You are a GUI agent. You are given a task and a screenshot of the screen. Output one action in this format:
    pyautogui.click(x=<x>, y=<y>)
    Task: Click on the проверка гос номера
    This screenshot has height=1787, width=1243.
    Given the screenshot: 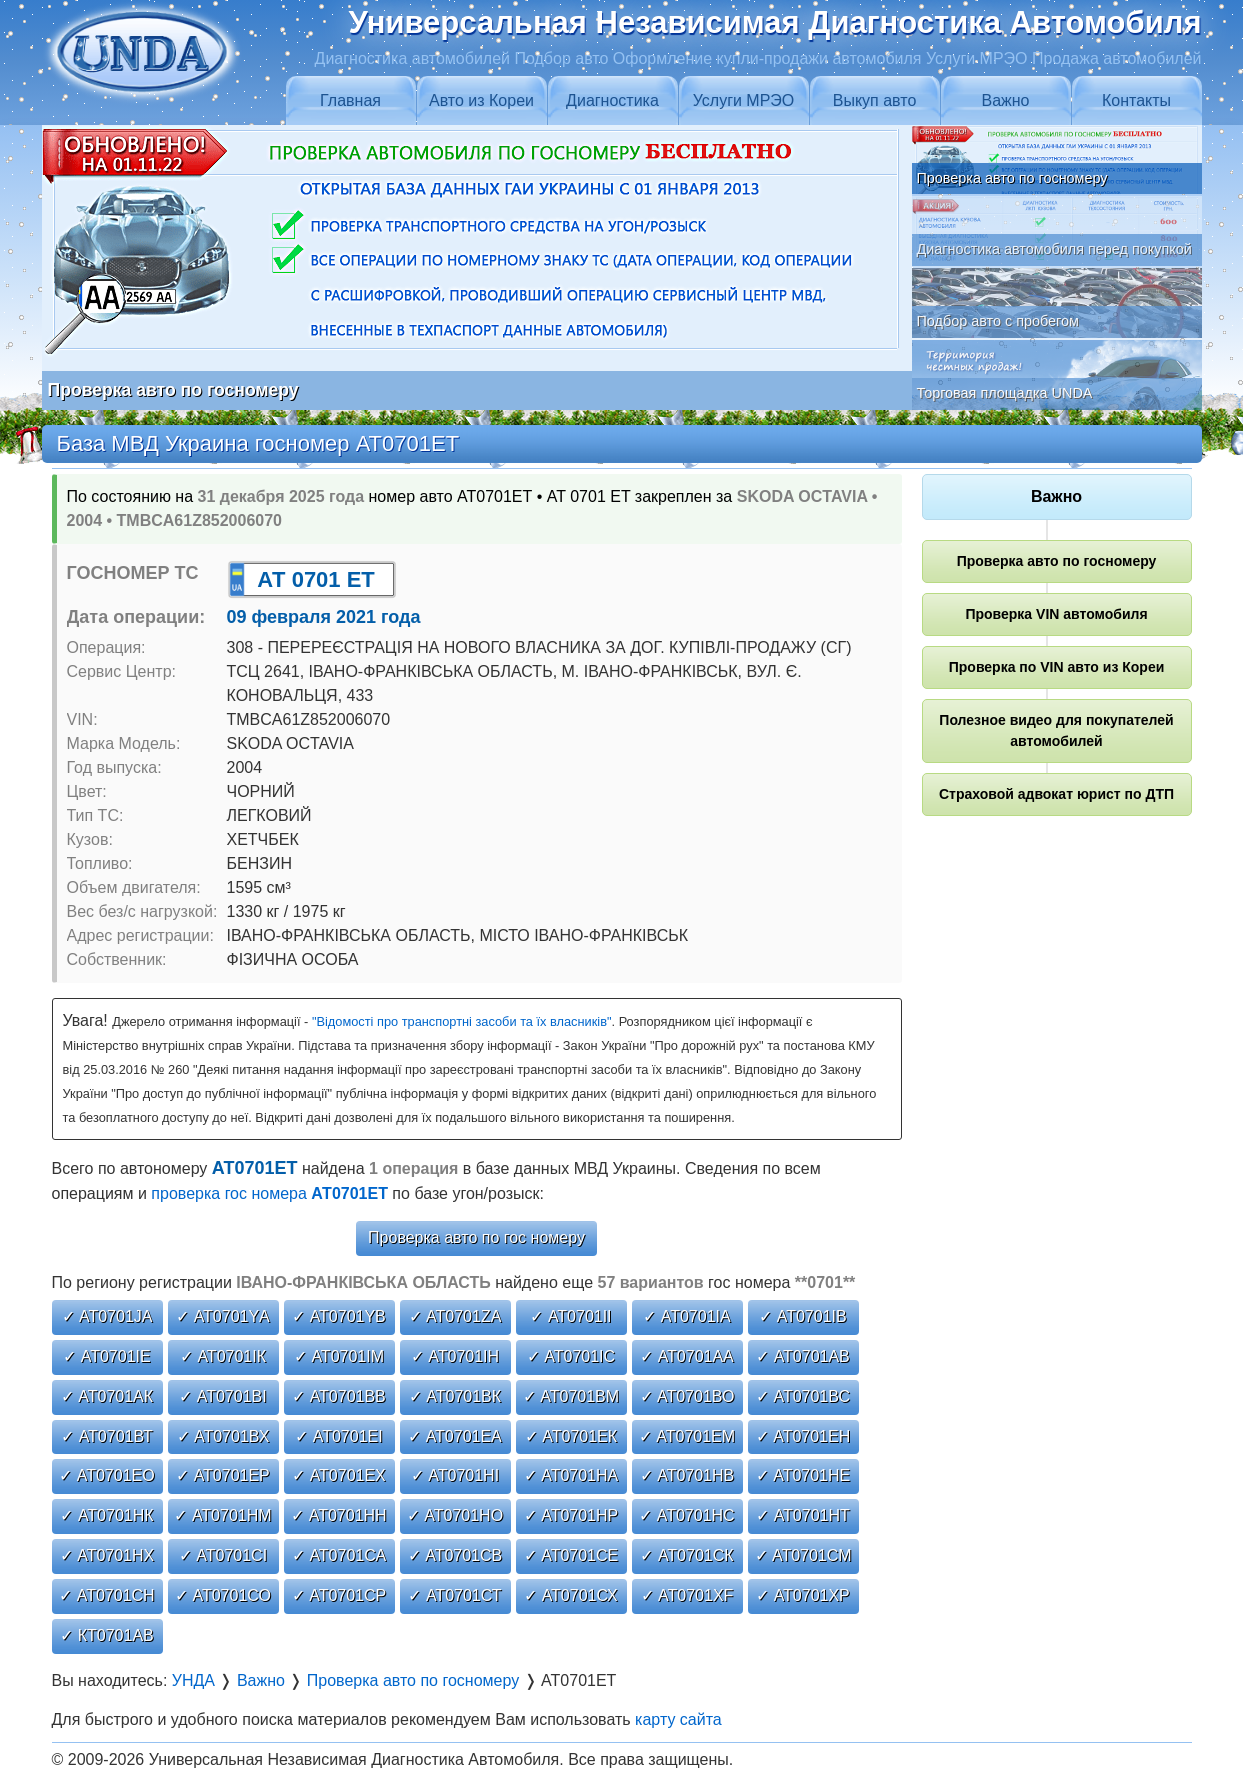 What is the action you would take?
    pyautogui.click(x=269, y=1193)
    